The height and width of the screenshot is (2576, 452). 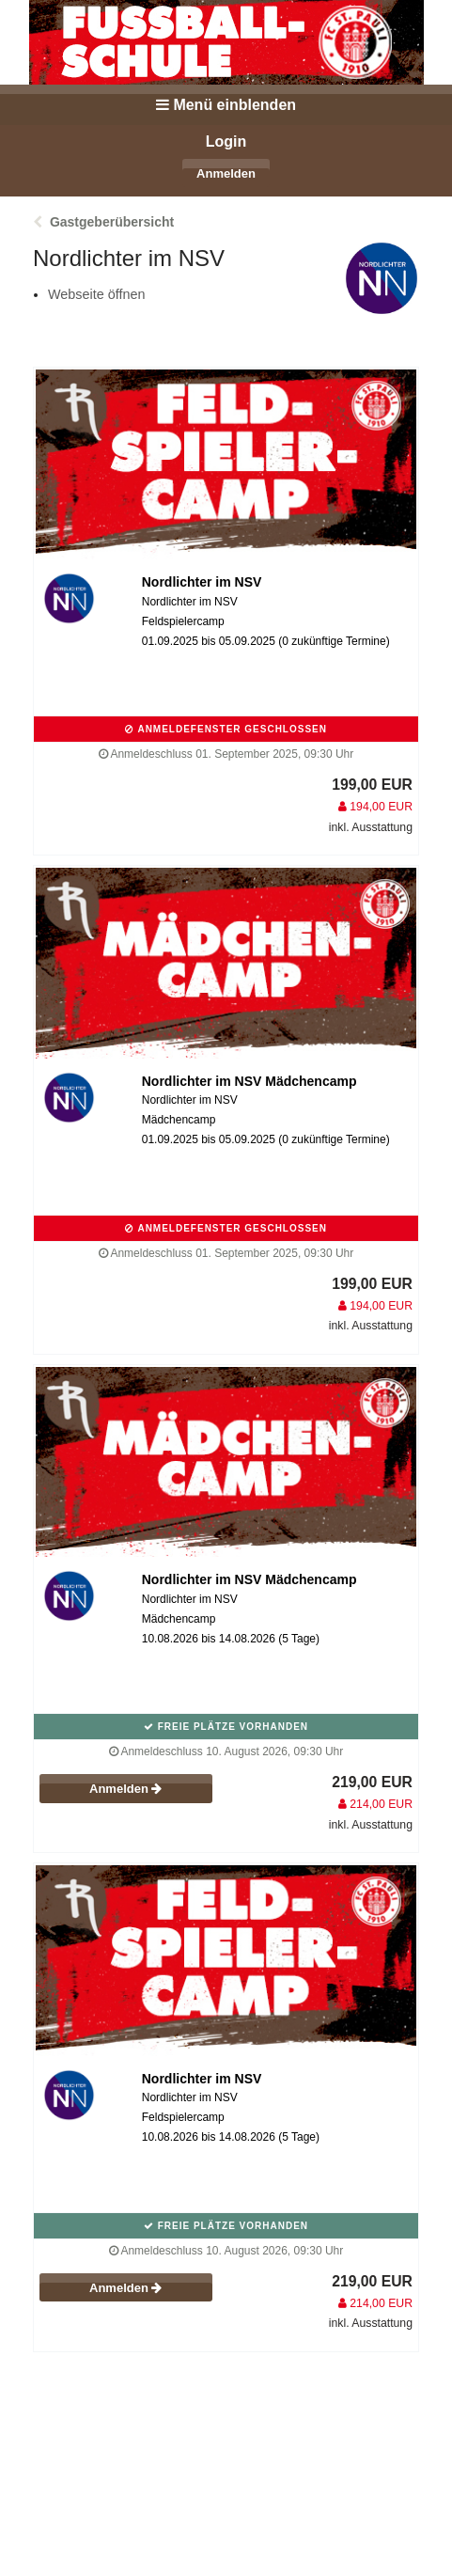 I want to click on Gastgeberübersicht, so click(x=112, y=221).